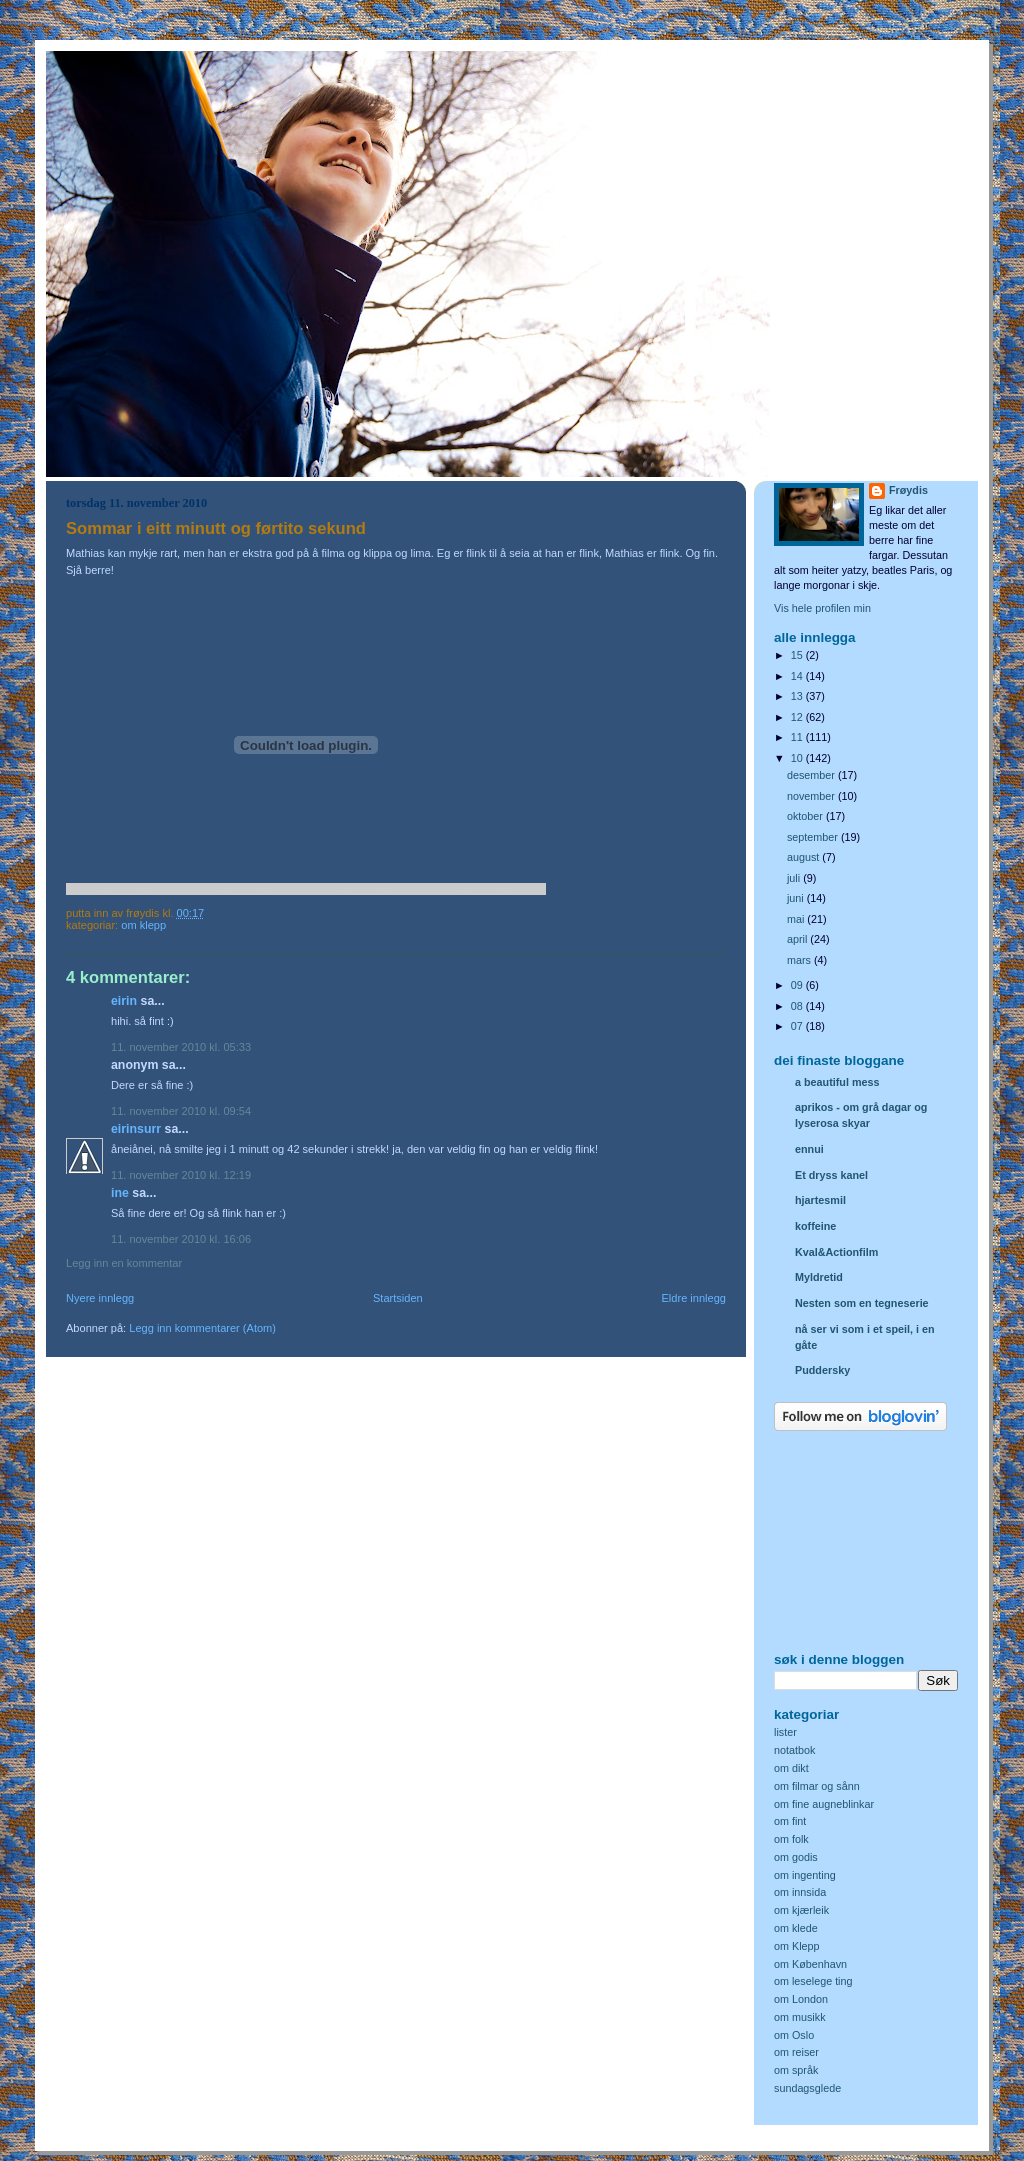 The image size is (1024, 2161). What do you see at coordinates (694, 1298) in the screenshot?
I see `Eldre innlegg` at bounding box center [694, 1298].